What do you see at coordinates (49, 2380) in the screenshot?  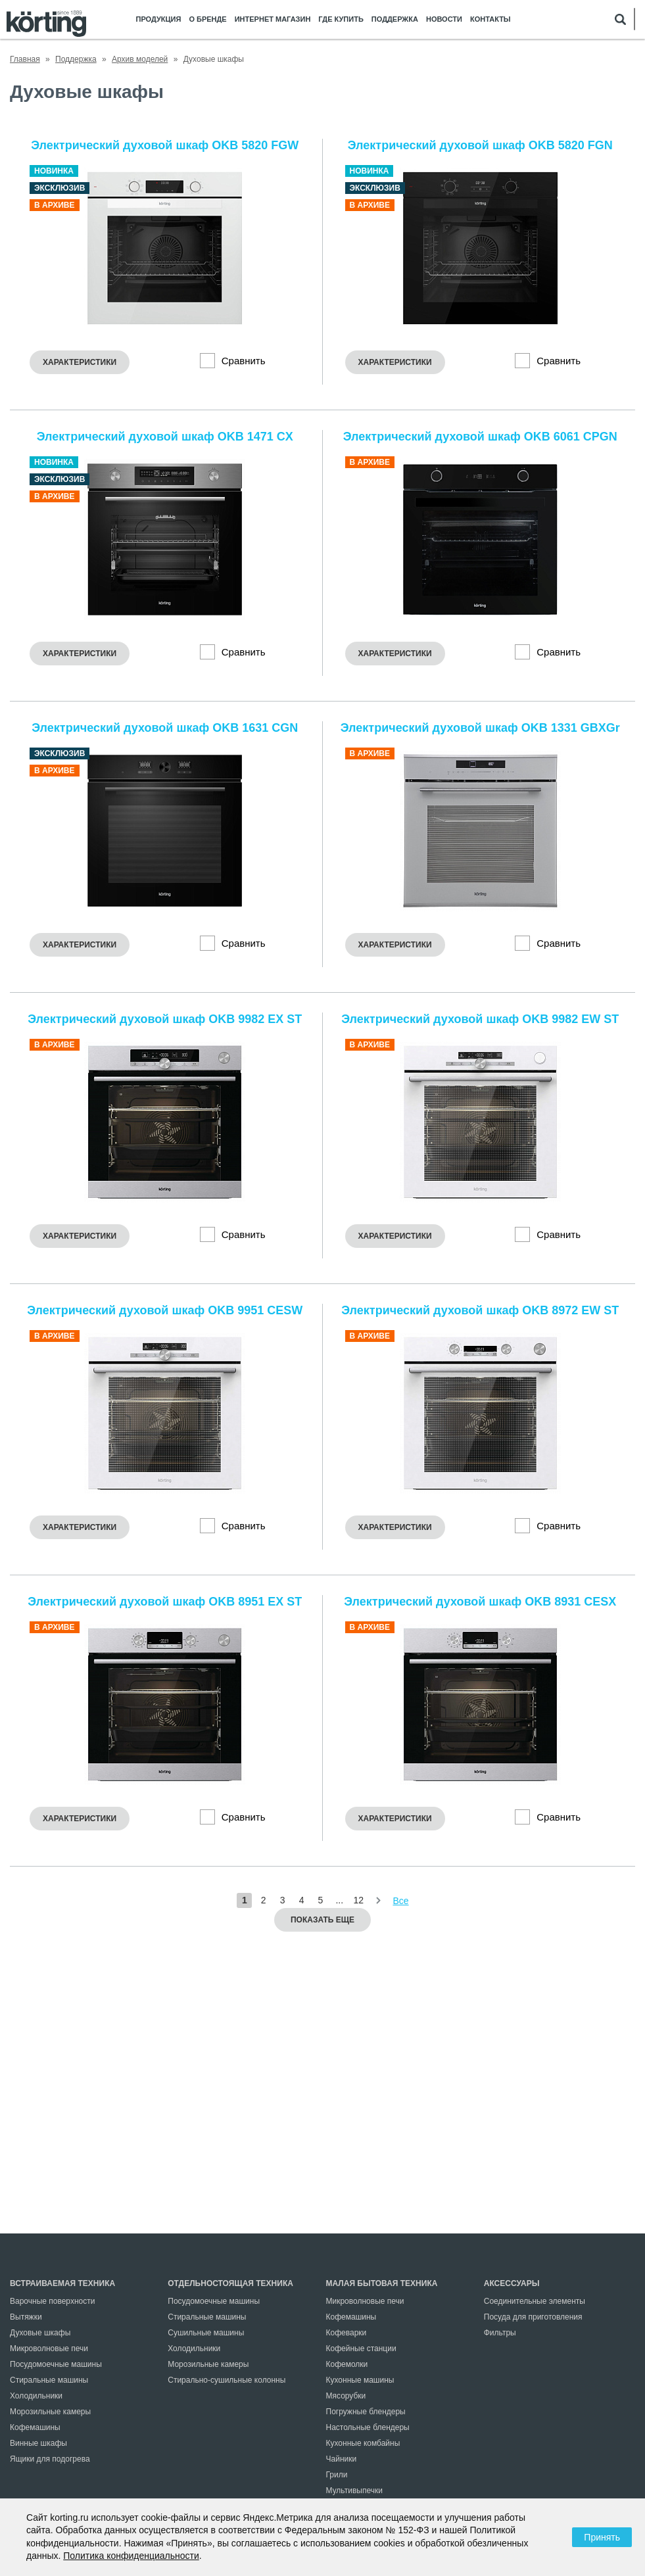 I see `Стиральные машины` at bounding box center [49, 2380].